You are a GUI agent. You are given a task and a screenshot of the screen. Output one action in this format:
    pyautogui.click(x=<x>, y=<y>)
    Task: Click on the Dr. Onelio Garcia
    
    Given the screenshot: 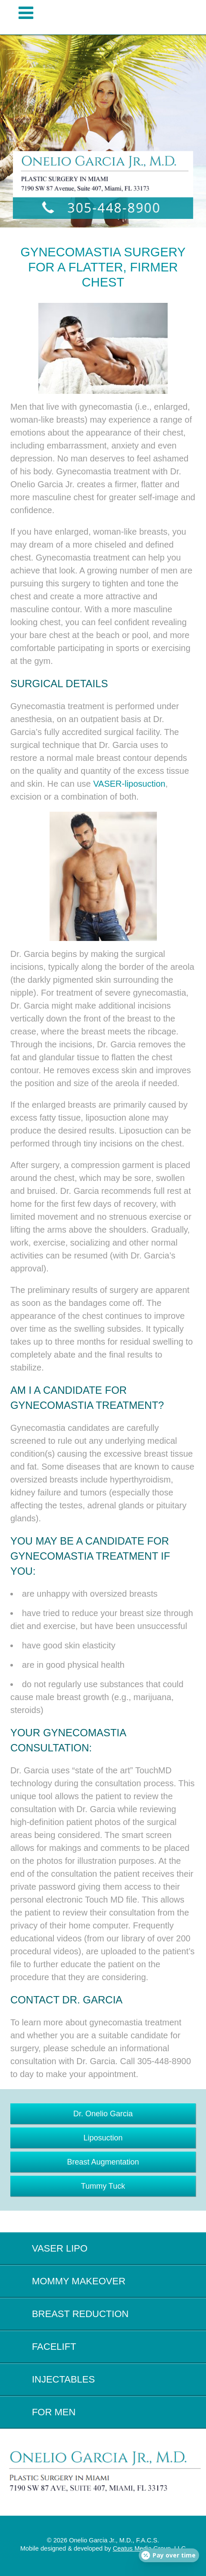 What is the action you would take?
    pyautogui.click(x=103, y=2113)
    